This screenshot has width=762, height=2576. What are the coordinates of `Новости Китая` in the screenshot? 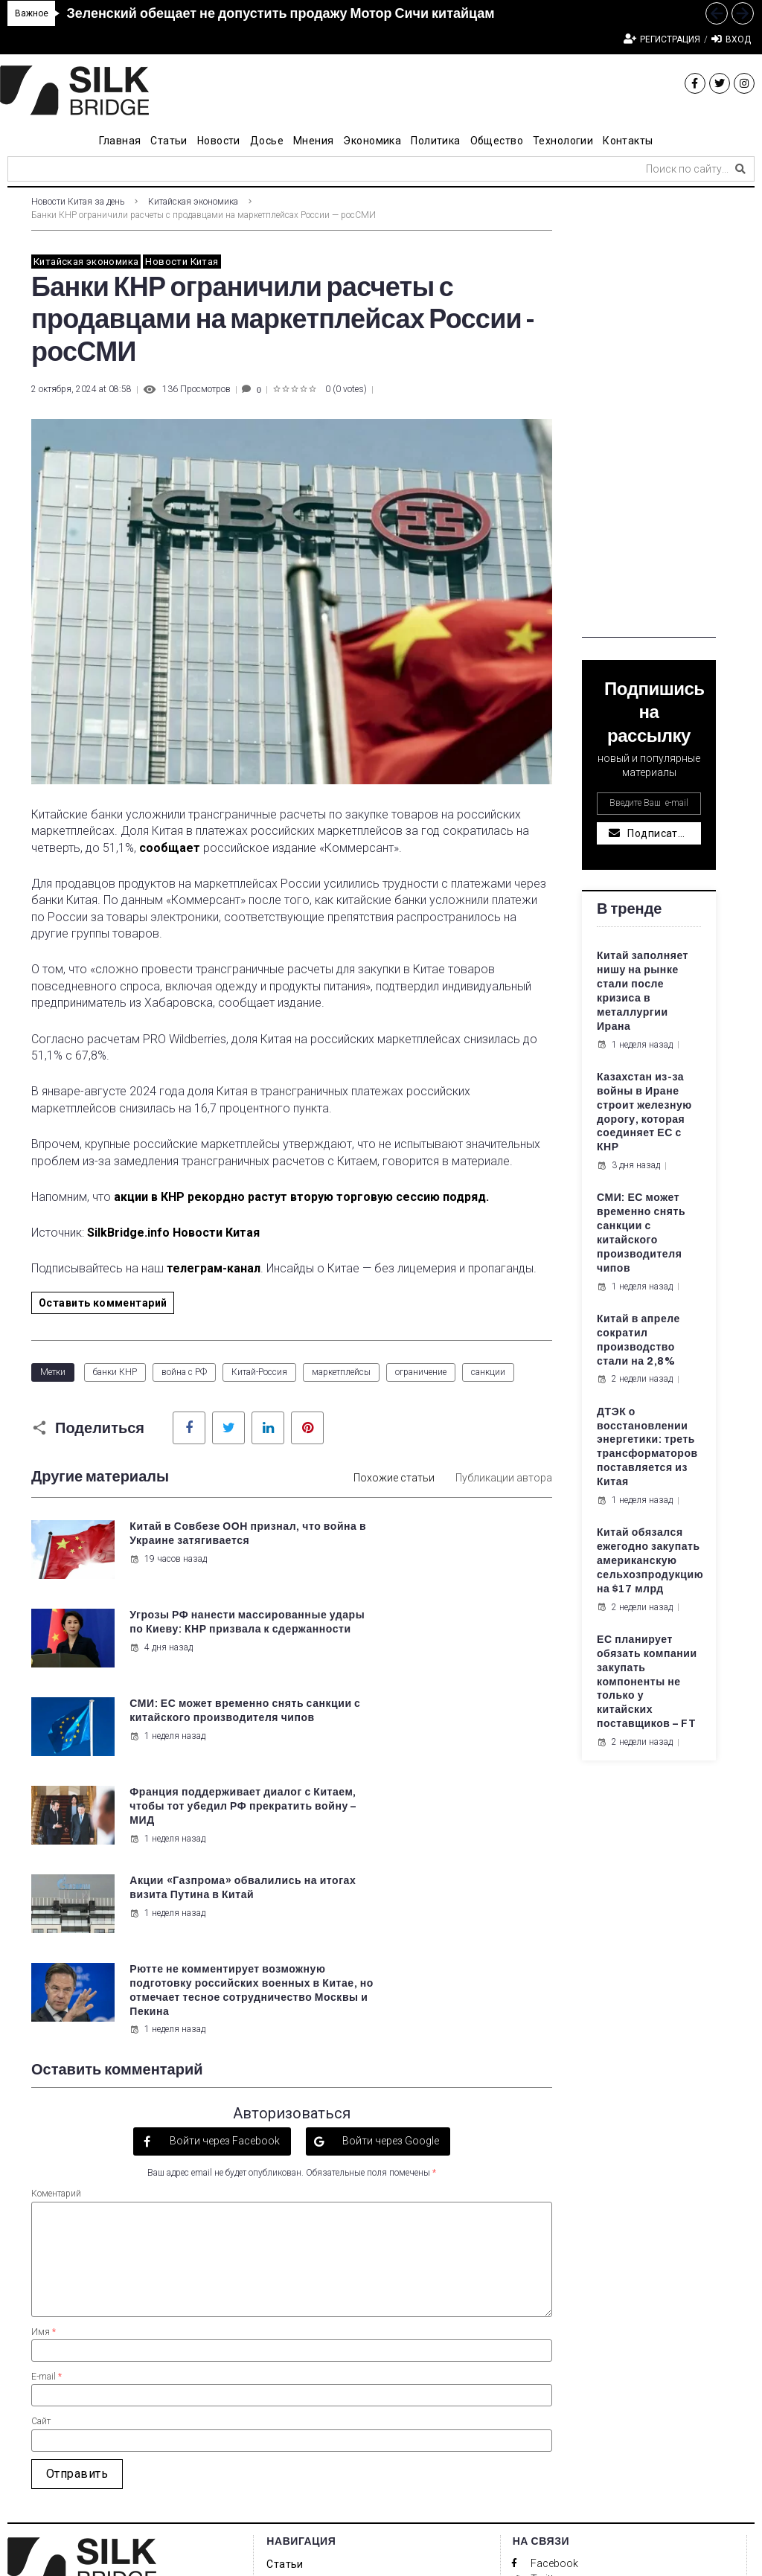 It's located at (181, 261).